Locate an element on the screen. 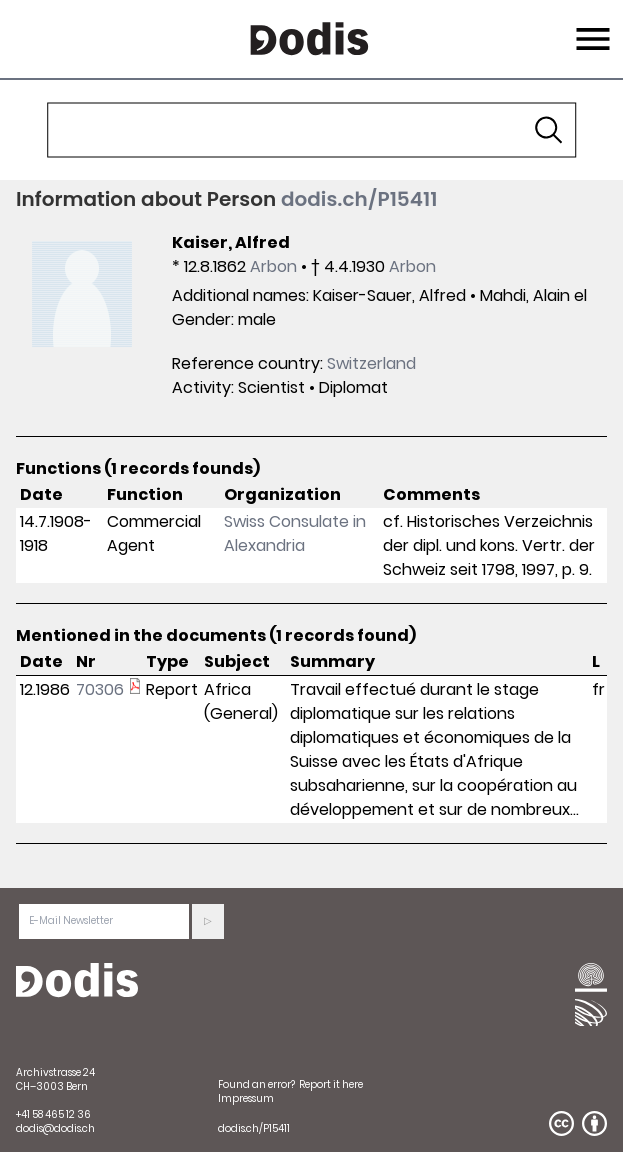 This screenshot has width=623, height=1152. dodis.ch/P15411 is located at coordinates (359, 199).